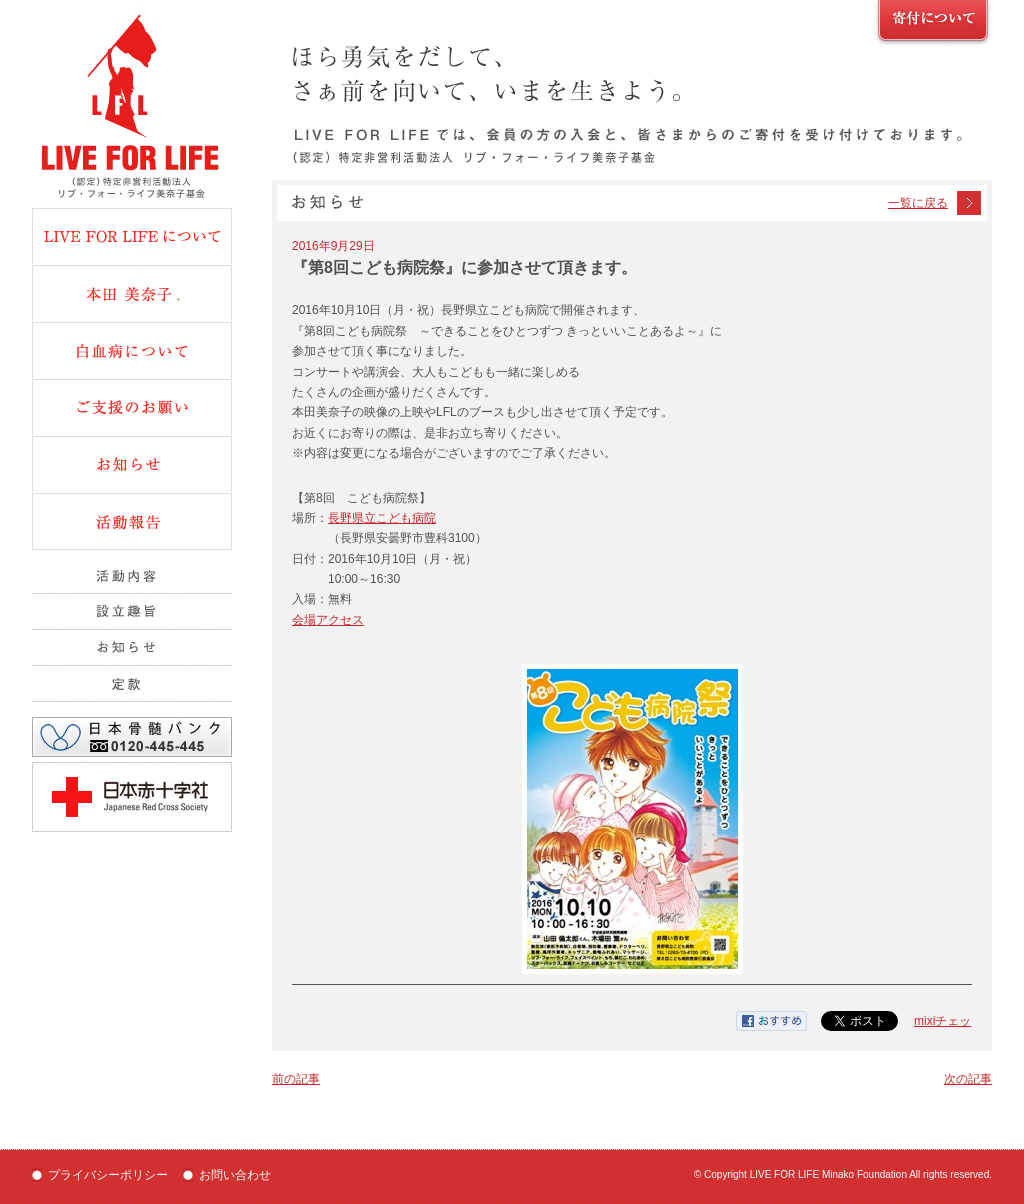 The image size is (1024, 1204). What do you see at coordinates (328, 620) in the screenshot?
I see `会場アクセス` at bounding box center [328, 620].